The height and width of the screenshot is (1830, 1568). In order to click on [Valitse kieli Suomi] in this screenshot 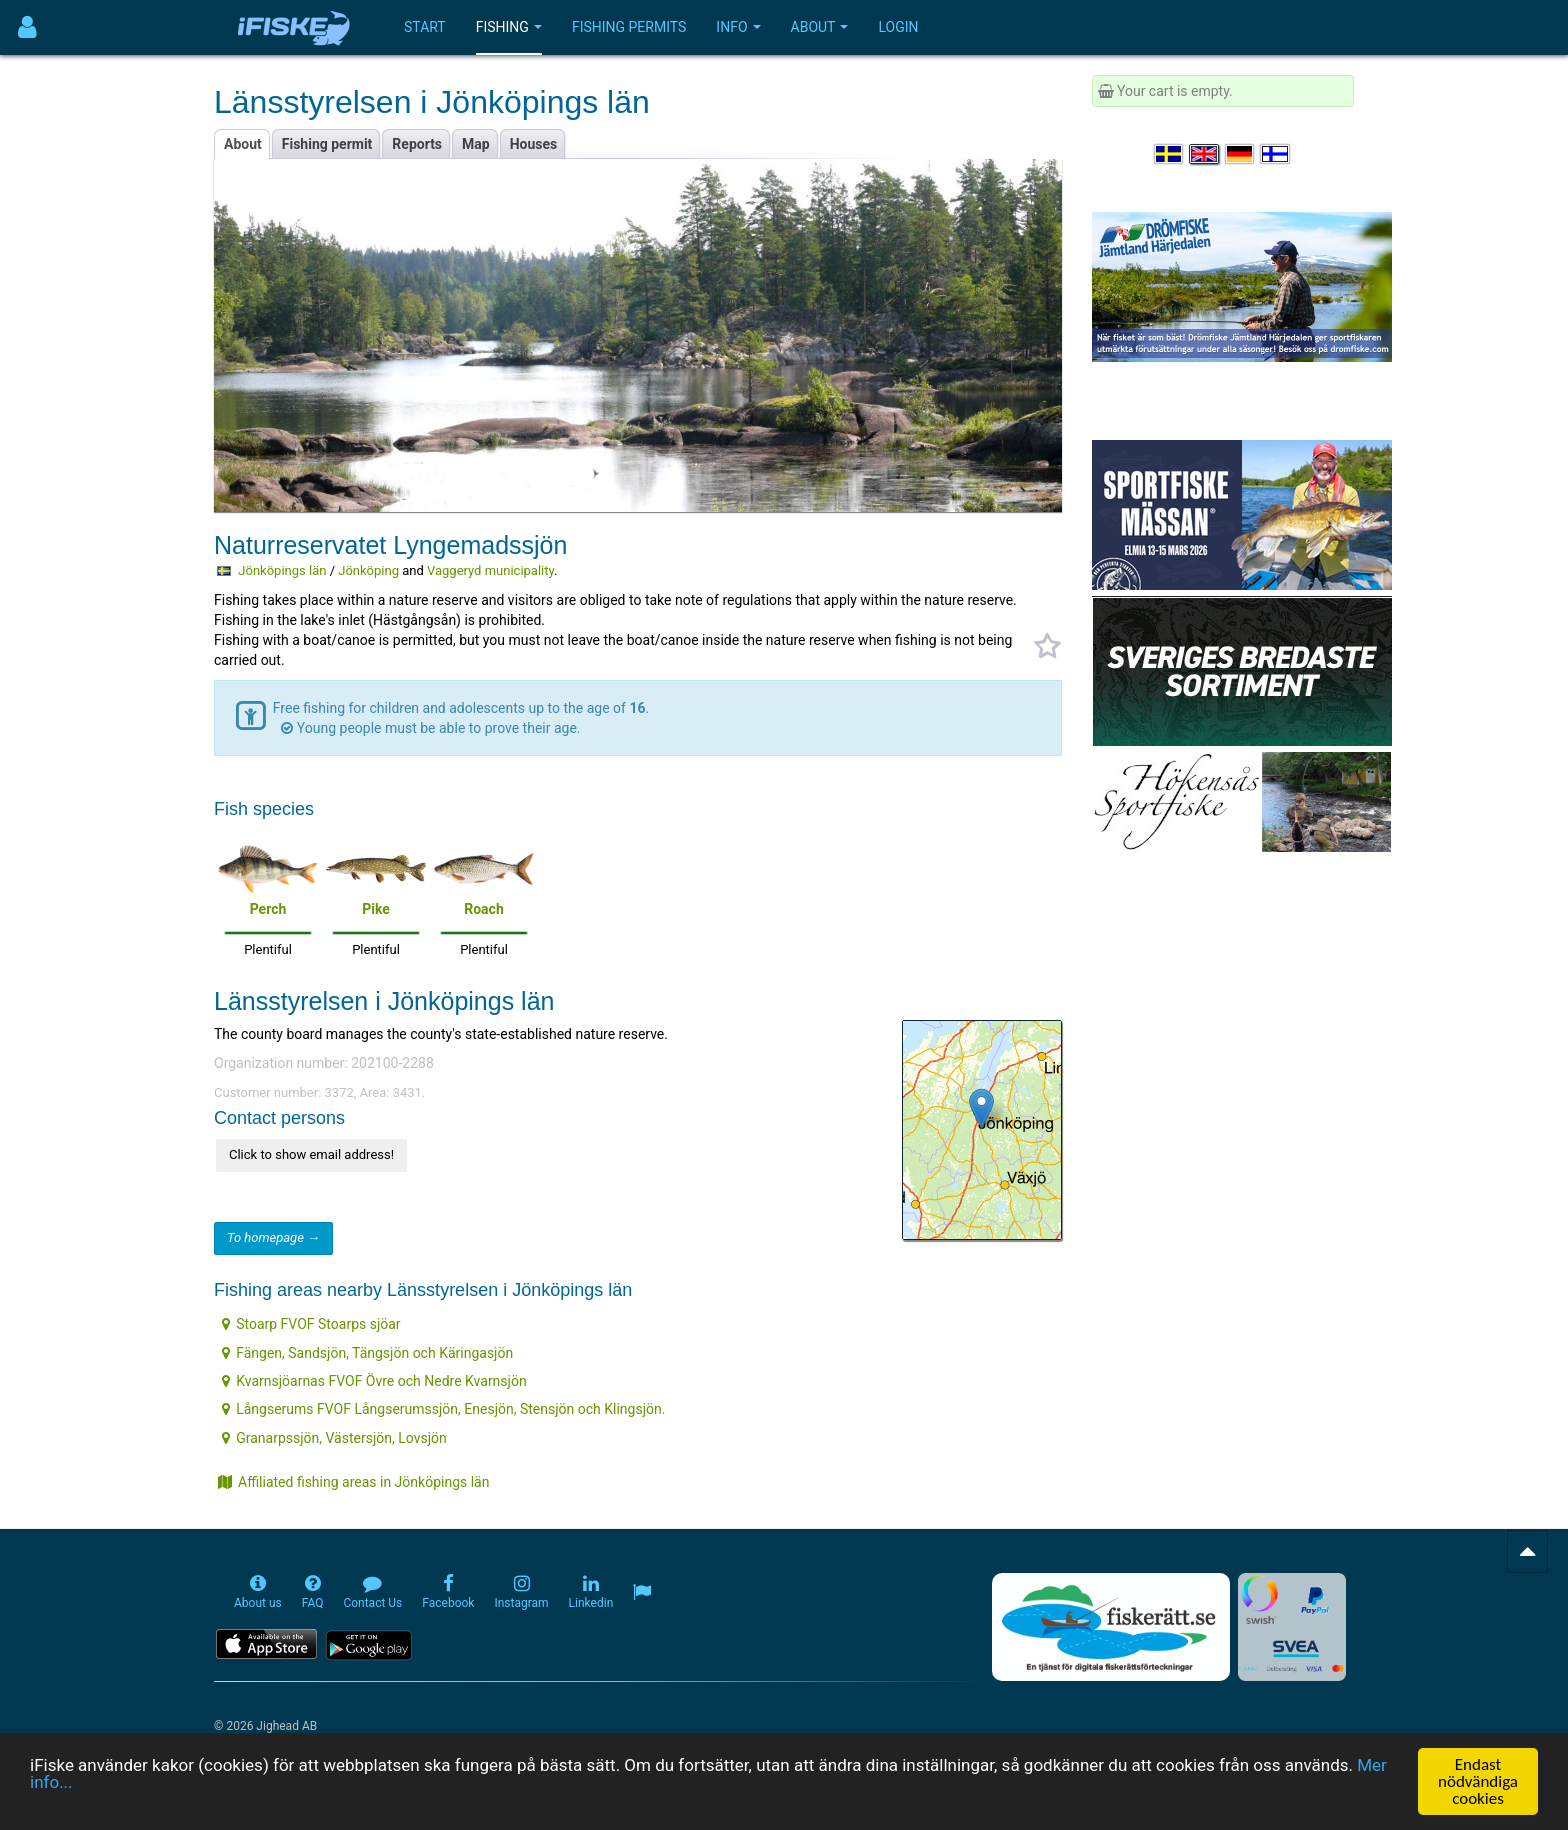, I will do `click(1276, 154)`.